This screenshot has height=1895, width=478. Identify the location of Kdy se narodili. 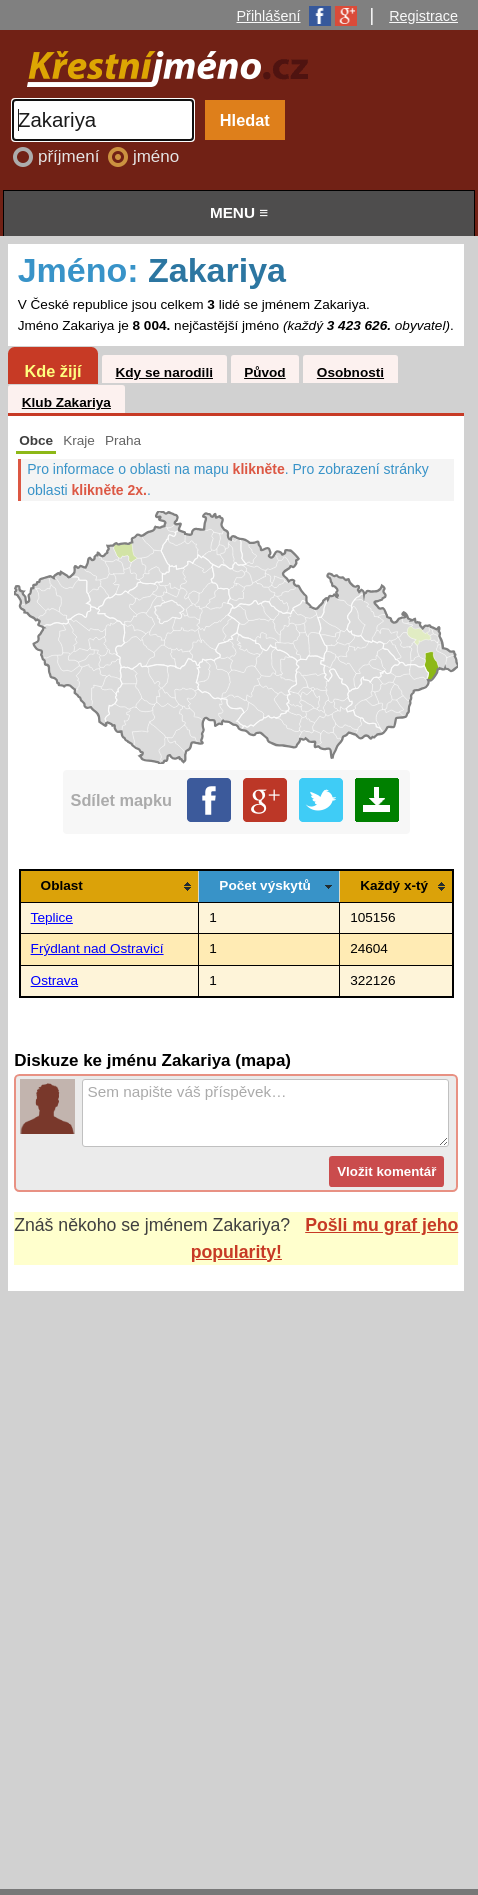
(163, 372).